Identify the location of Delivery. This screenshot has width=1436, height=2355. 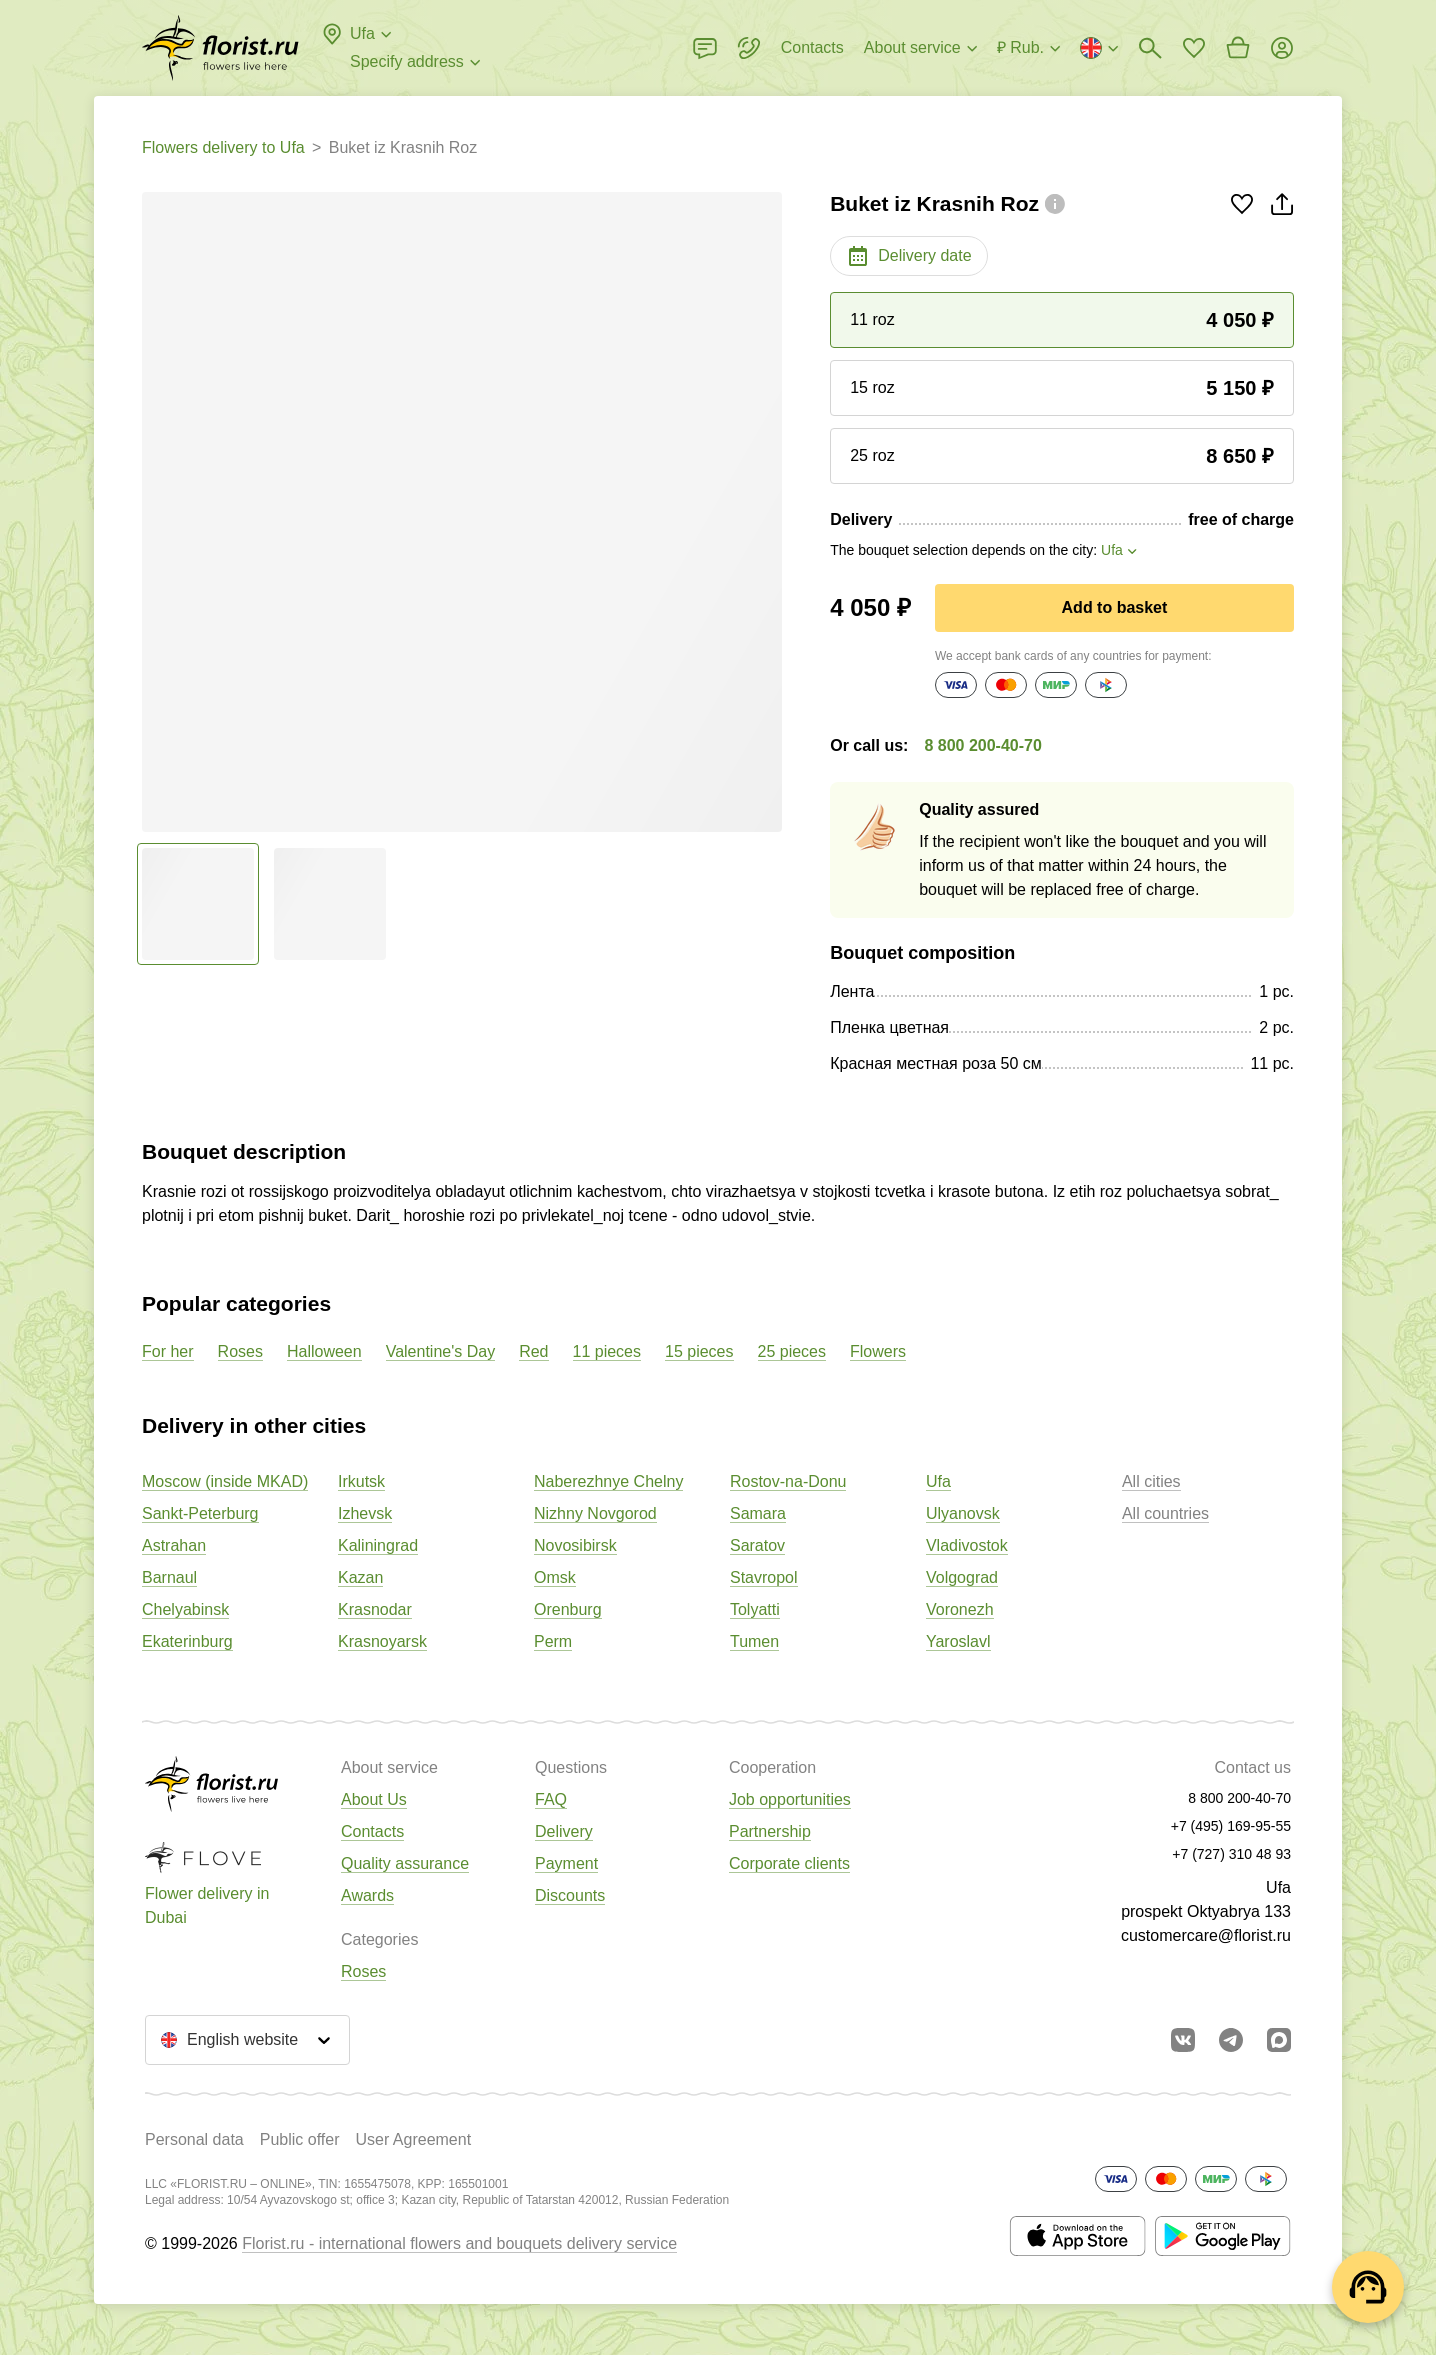
(564, 1831).